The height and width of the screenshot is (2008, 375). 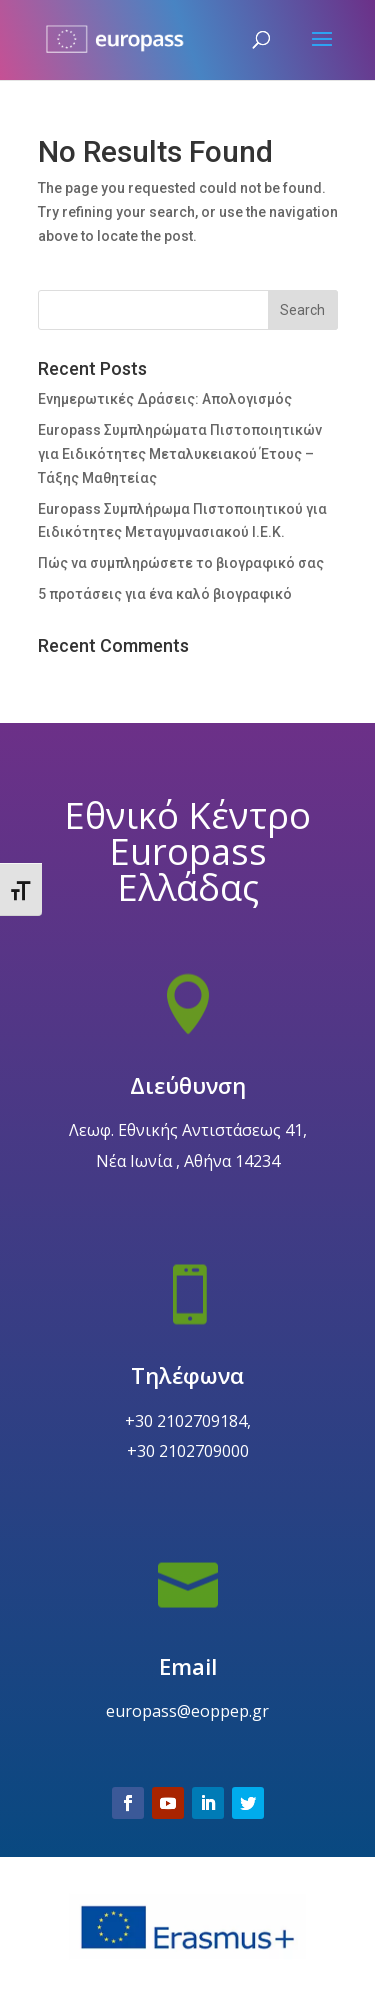 I want to click on 5 προτάσεις για ένα καλό βιογραφικό, so click(x=165, y=594).